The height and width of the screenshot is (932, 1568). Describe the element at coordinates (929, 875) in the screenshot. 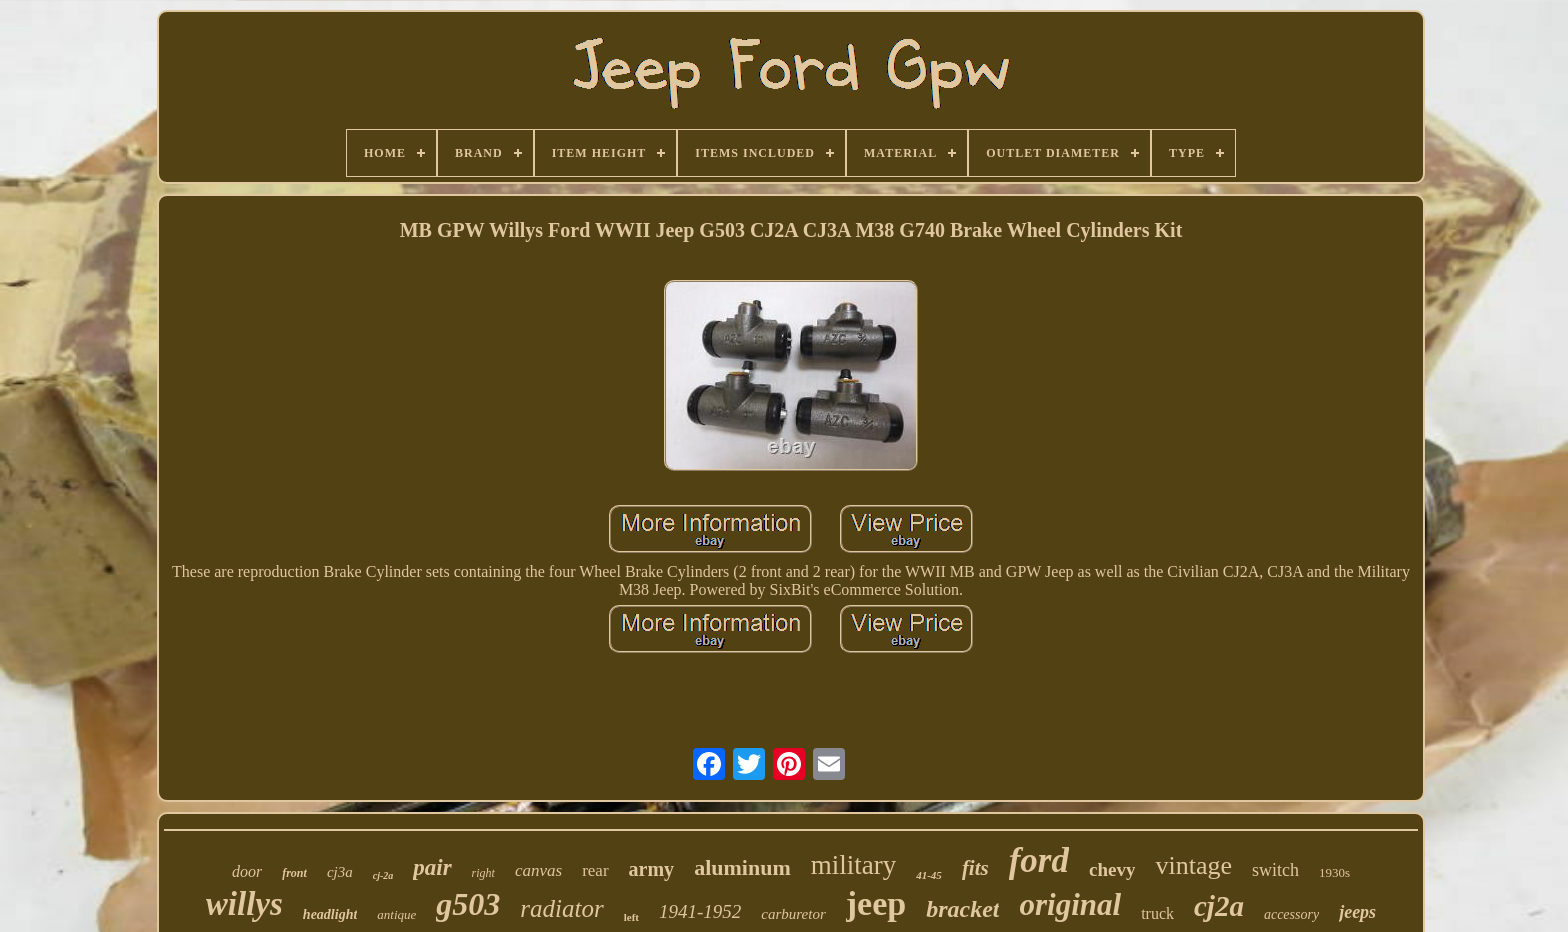

I see `41-45` at that location.